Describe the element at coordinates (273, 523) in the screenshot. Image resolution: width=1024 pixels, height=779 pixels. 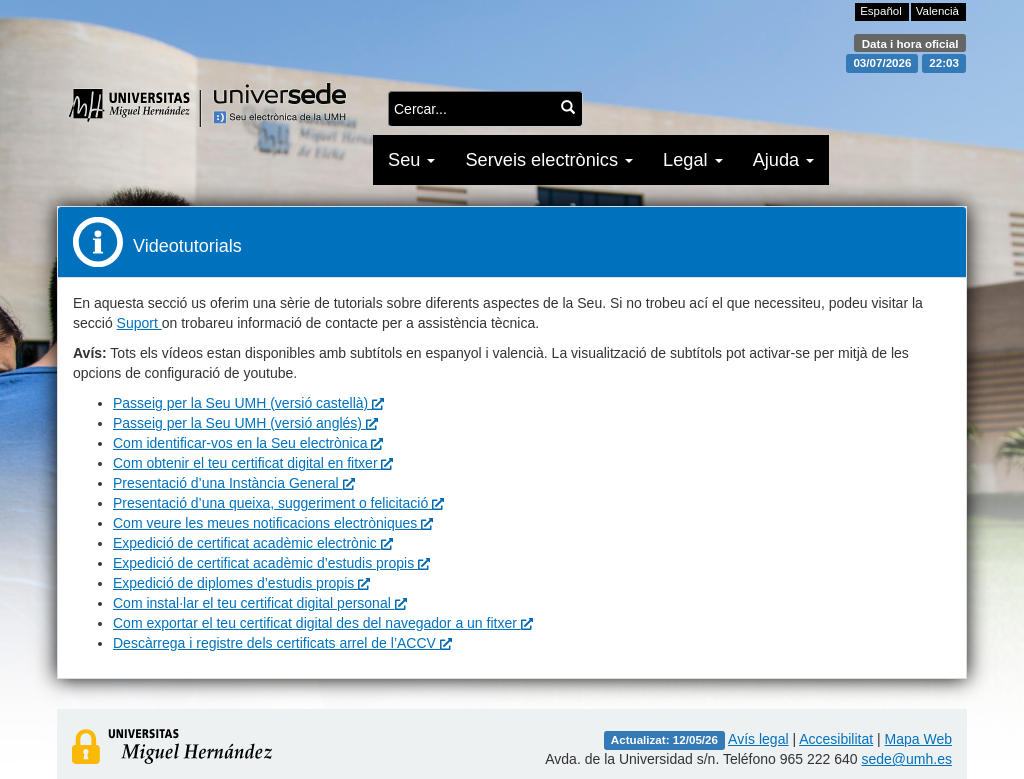
I see `Com veure les meues notificacions electròniques` at that location.